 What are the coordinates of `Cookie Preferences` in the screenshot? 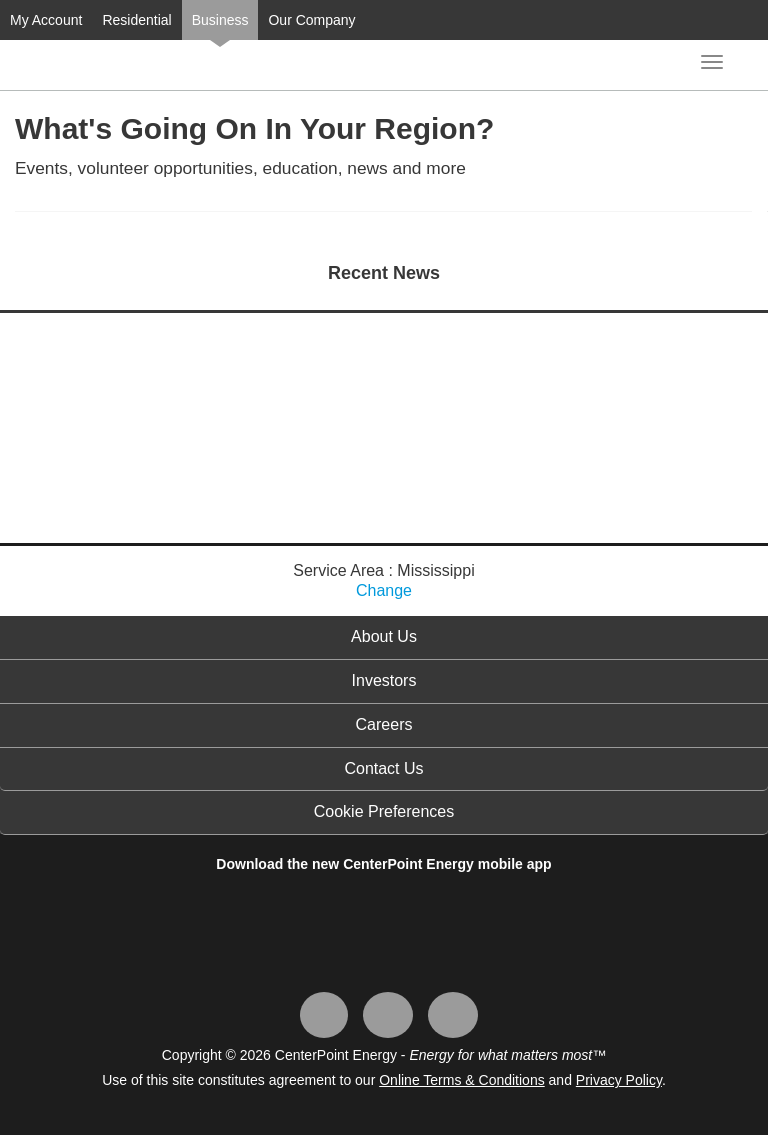 It's located at (384, 811).